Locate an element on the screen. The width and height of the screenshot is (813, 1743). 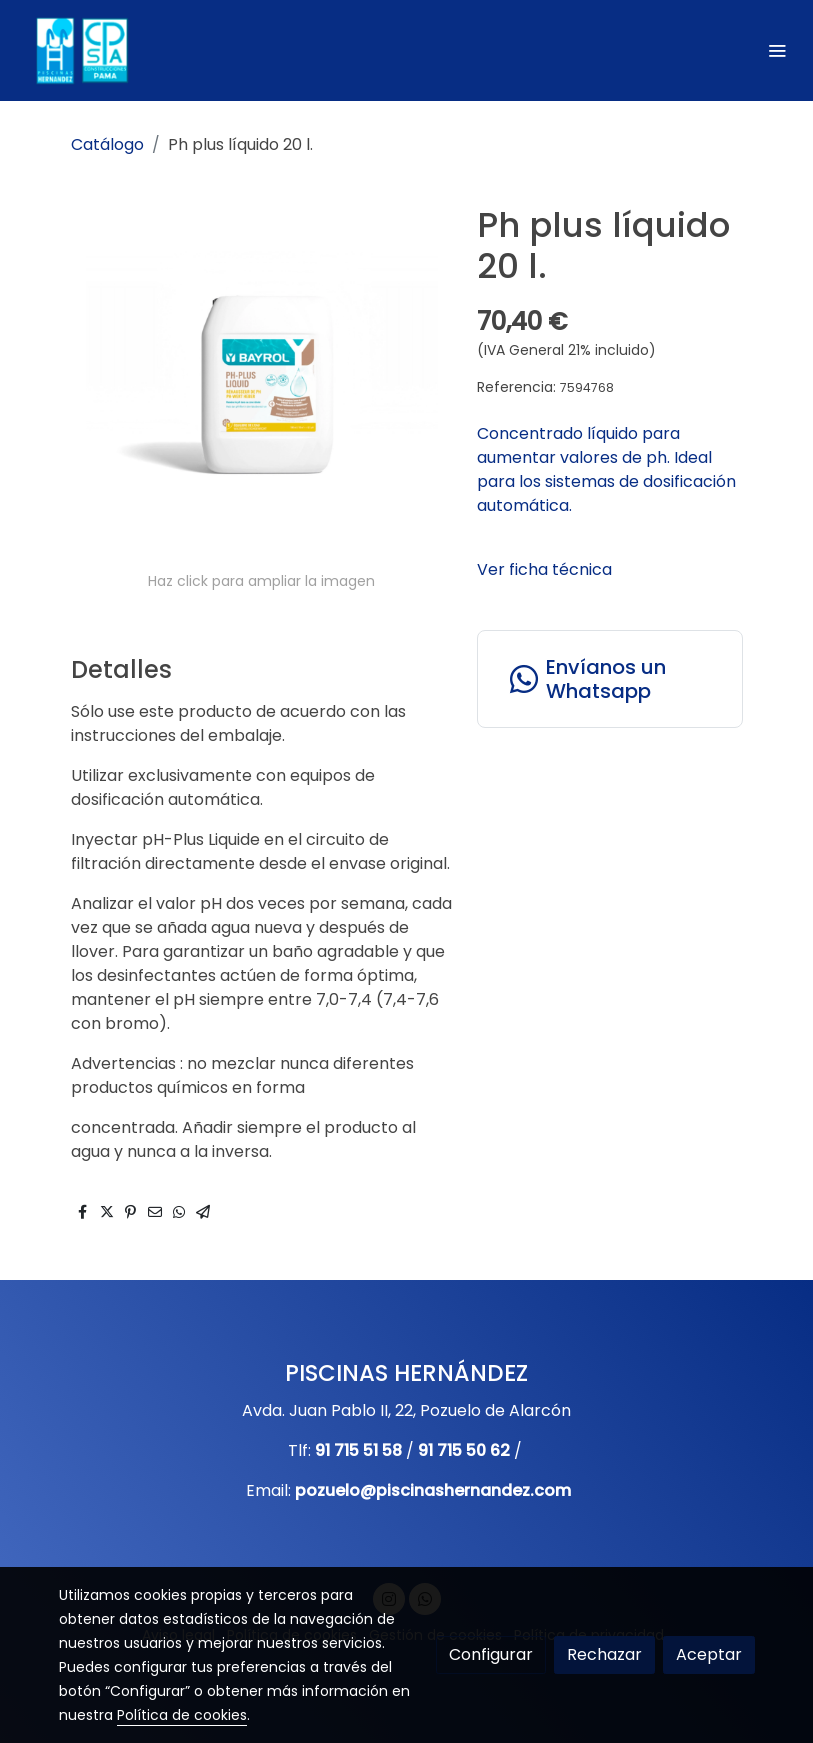
[link whatsapp] is located at coordinates (610, 679).